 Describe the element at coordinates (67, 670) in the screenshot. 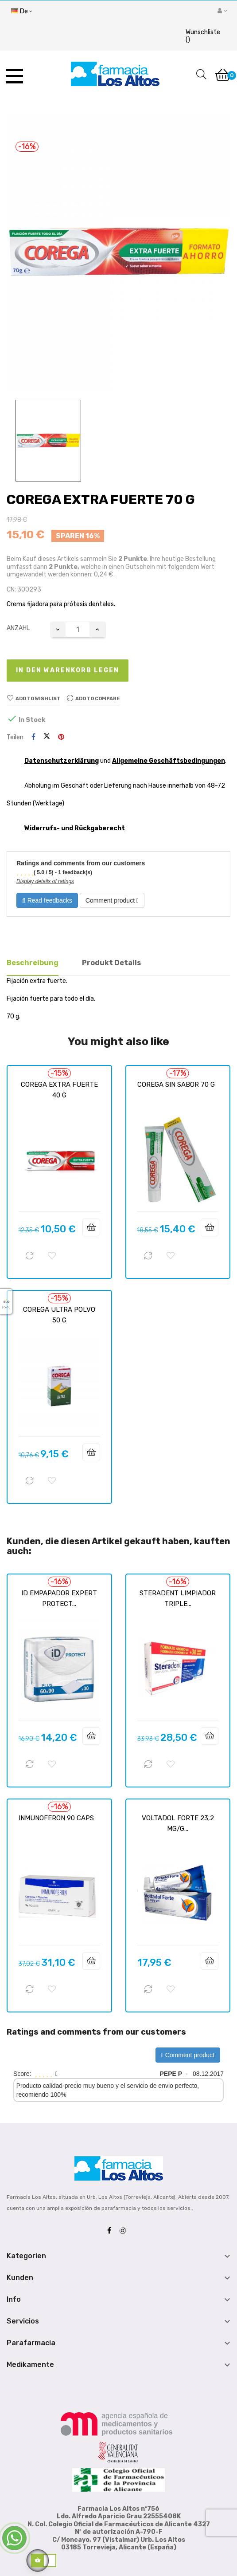

I see `In den Warenkorb legen` at that location.